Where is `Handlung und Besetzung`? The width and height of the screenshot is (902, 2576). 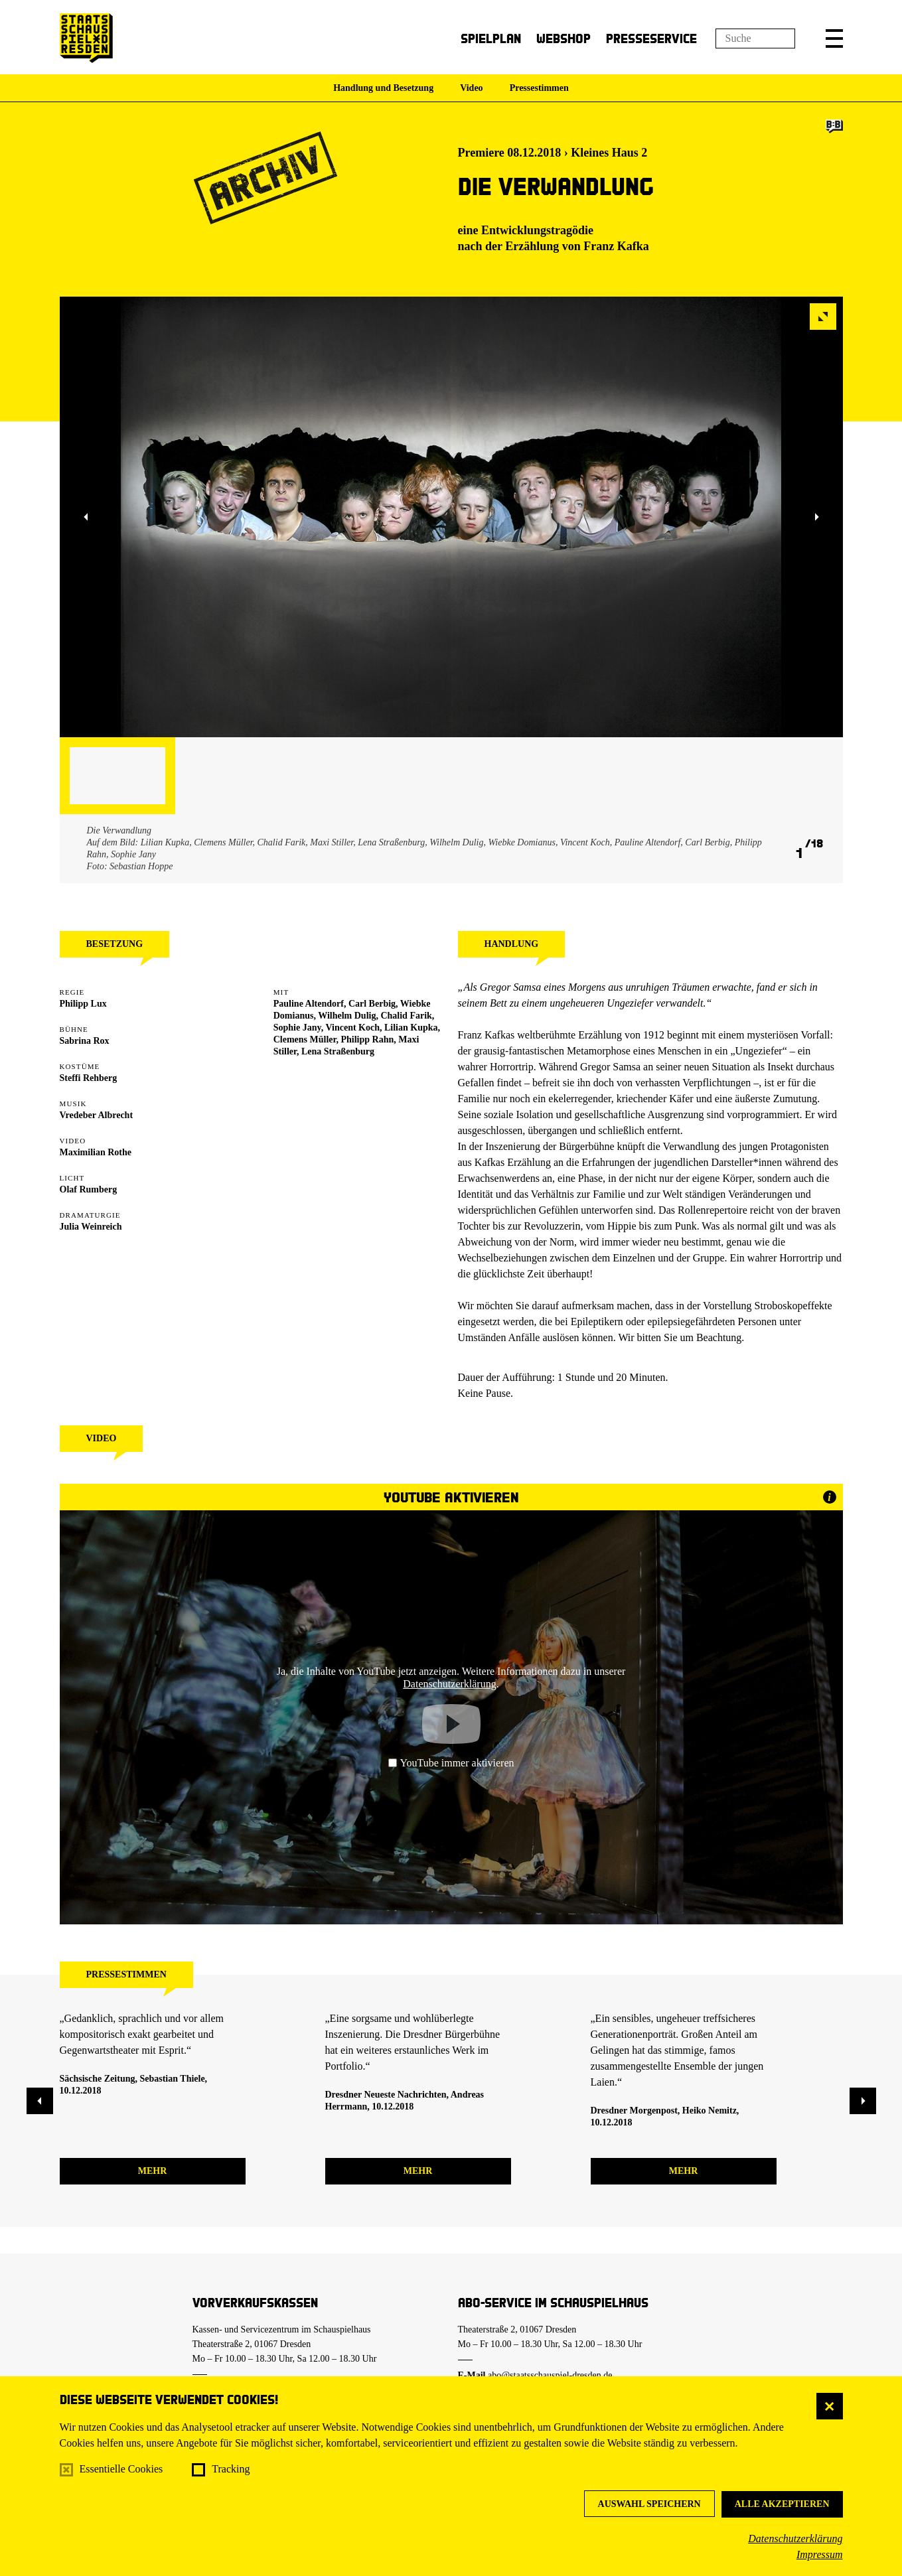 Handlung und Besetzung is located at coordinates (383, 88).